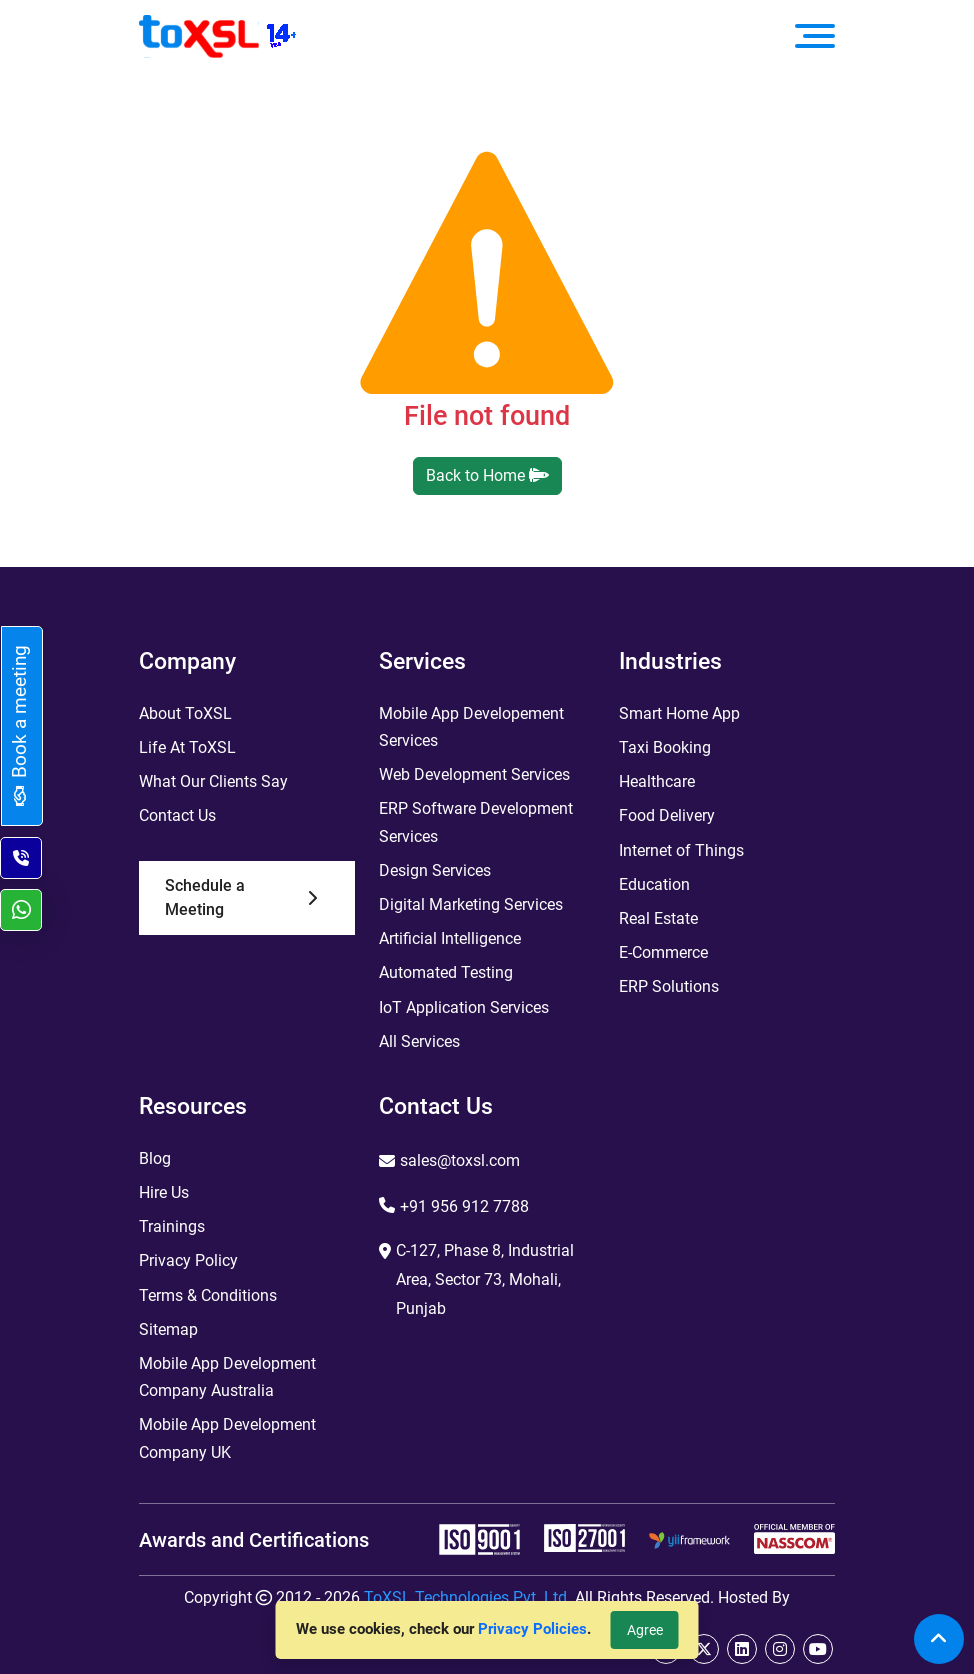 The image size is (974, 1674). What do you see at coordinates (658, 918) in the screenshot?
I see `Real Estate` at bounding box center [658, 918].